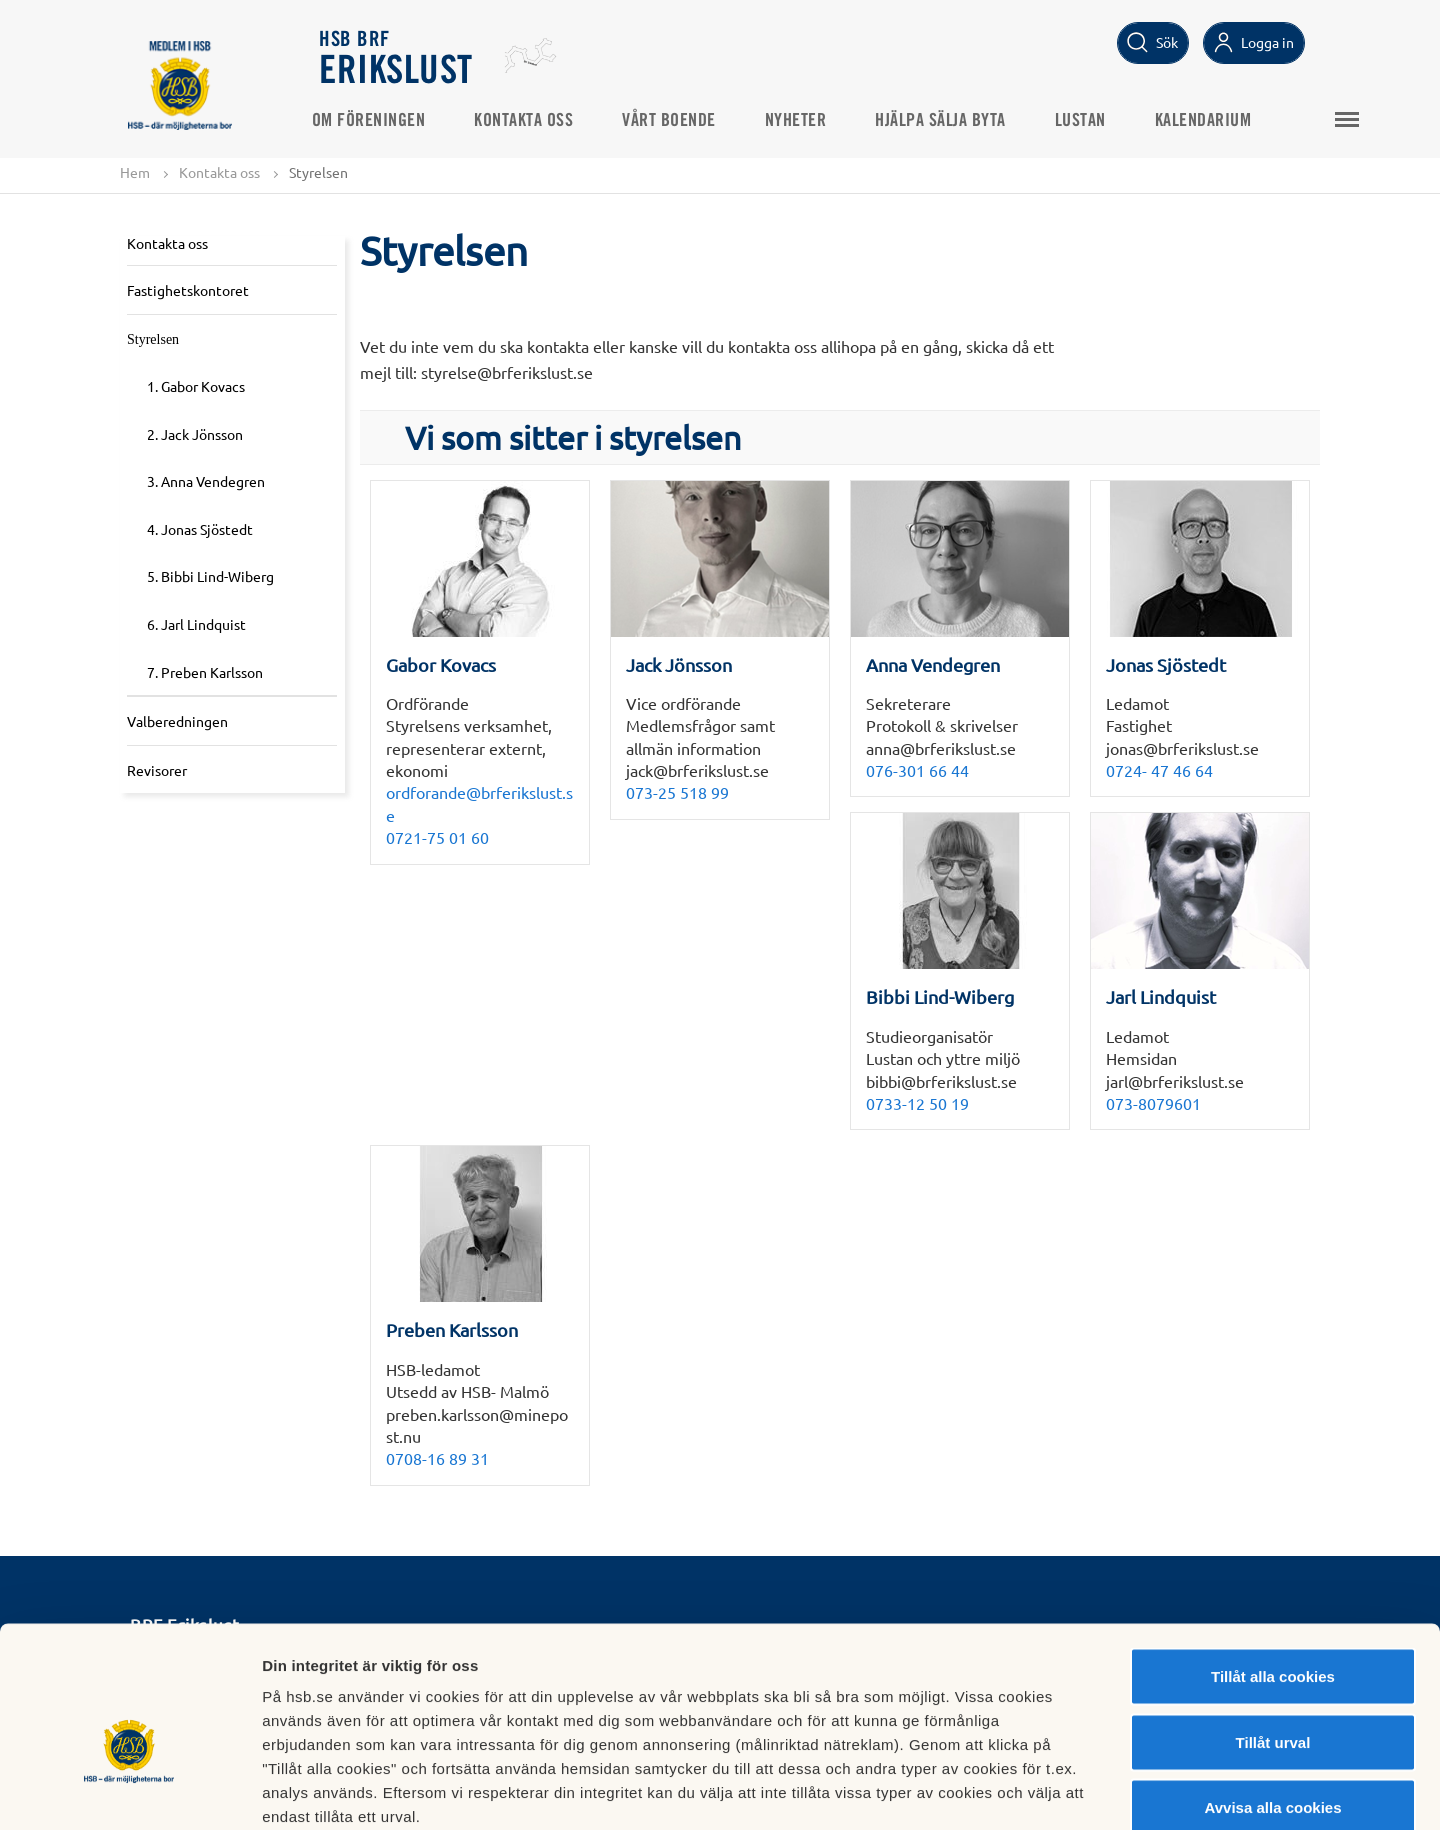 Image resolution: width=1440 pixels, height=1830 pixels. What do you see at coordinates (1211, 121) in the screenshot?
I see `Kalendarium` at bounding box center [1211, 121].